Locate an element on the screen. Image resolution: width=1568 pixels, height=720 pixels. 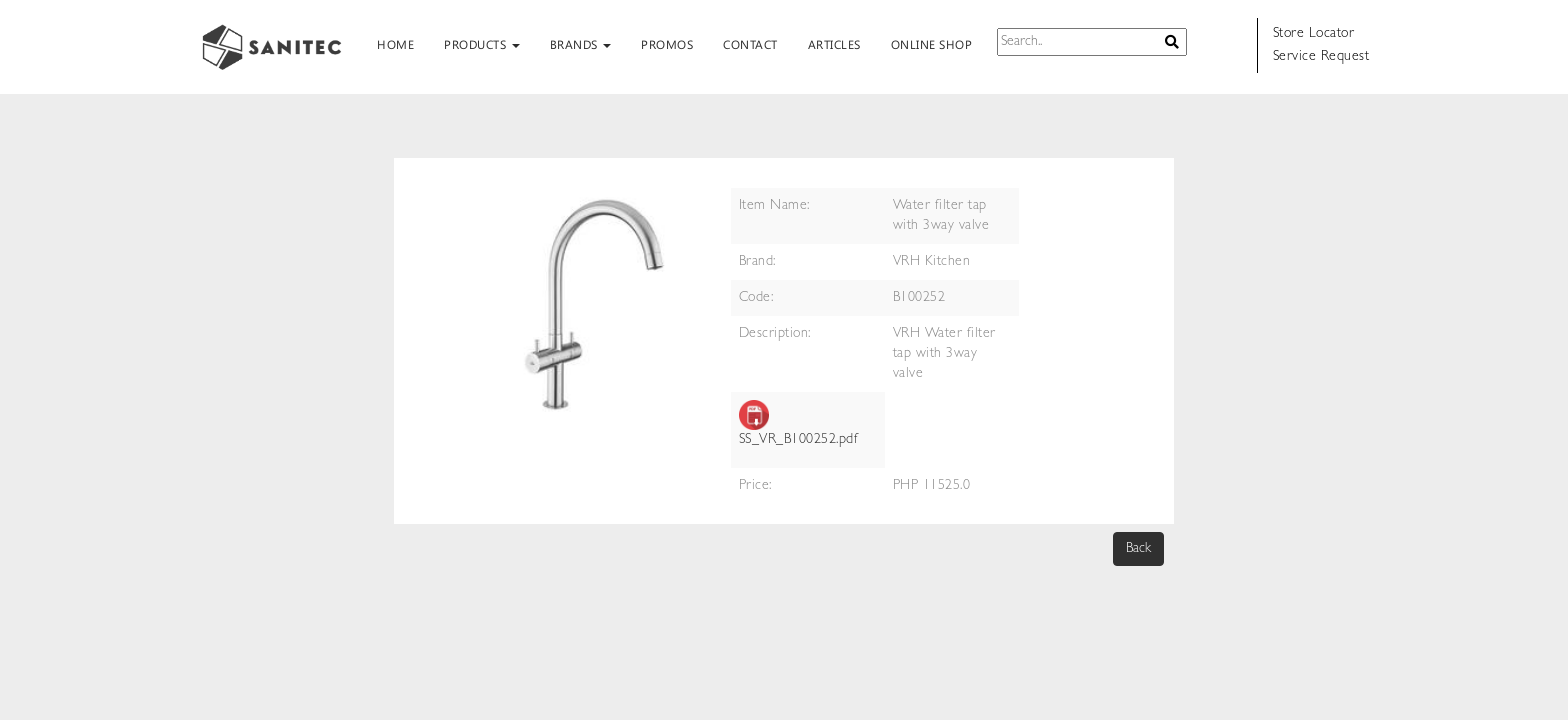
CONTACT is located at coordinates (750, 44).